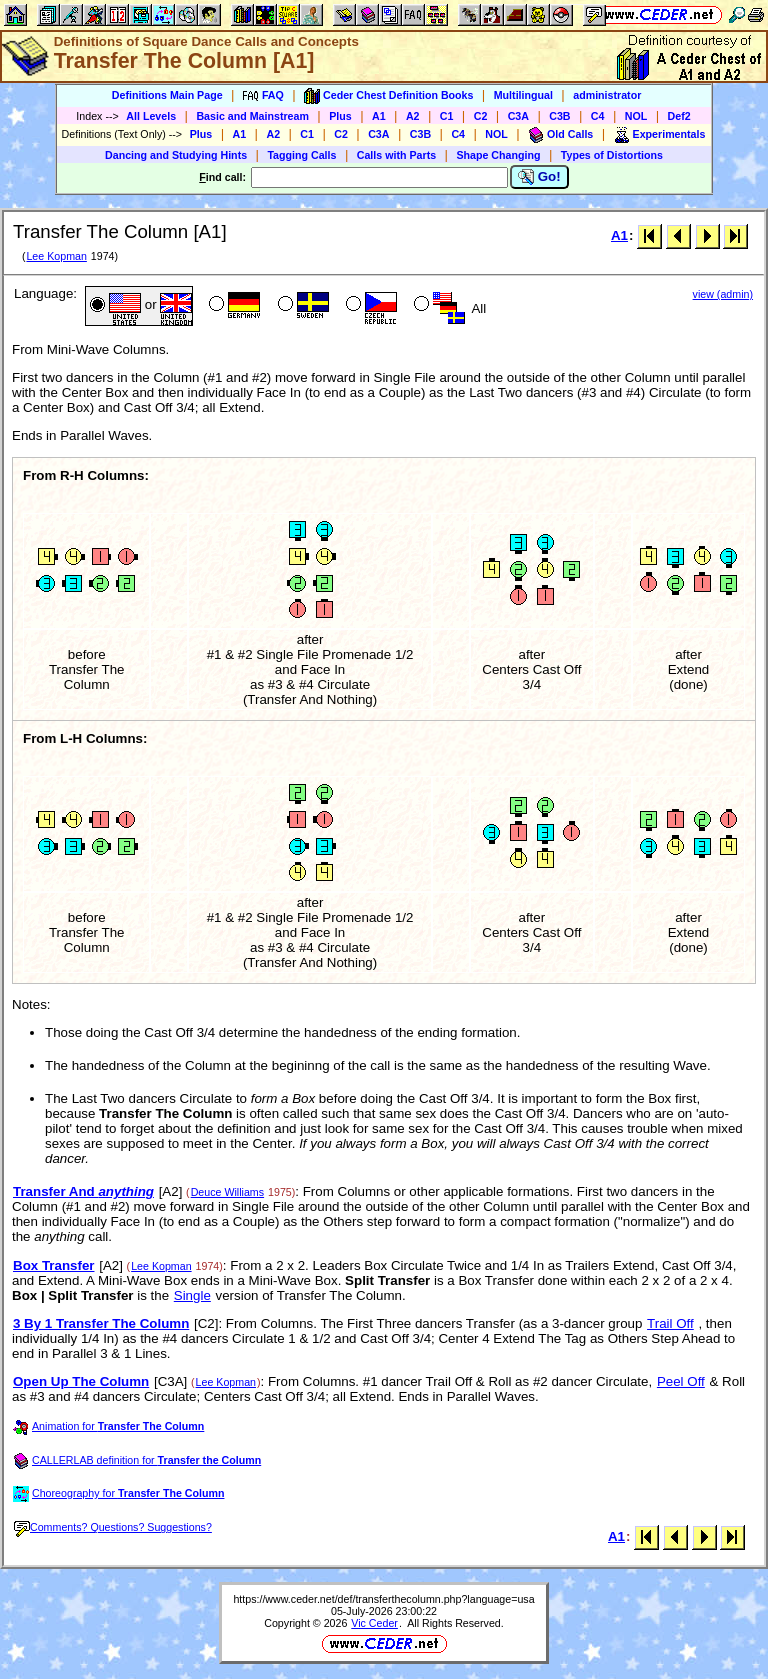  Describe the element at coordinates (167, 95) in the screenshot. I see `Definitions Main Page` at that location.